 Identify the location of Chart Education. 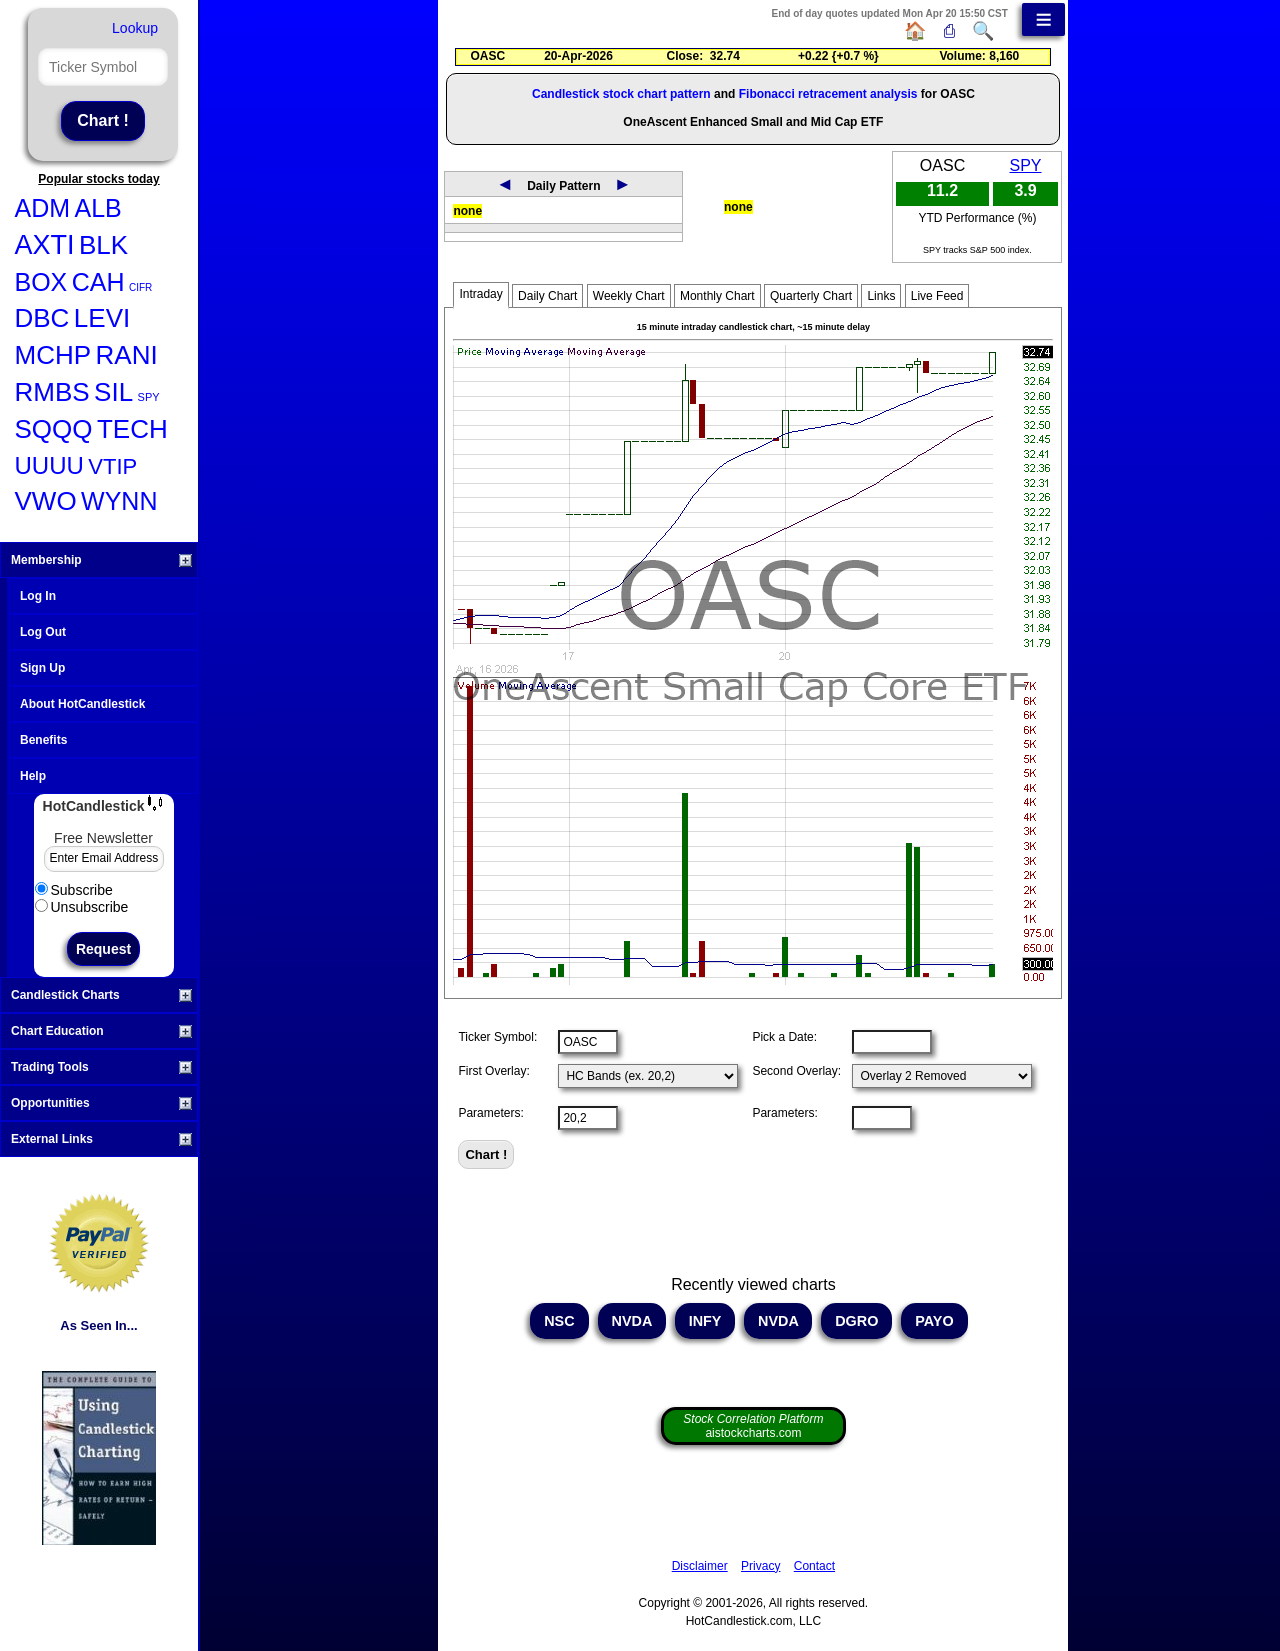
(101, 1031).